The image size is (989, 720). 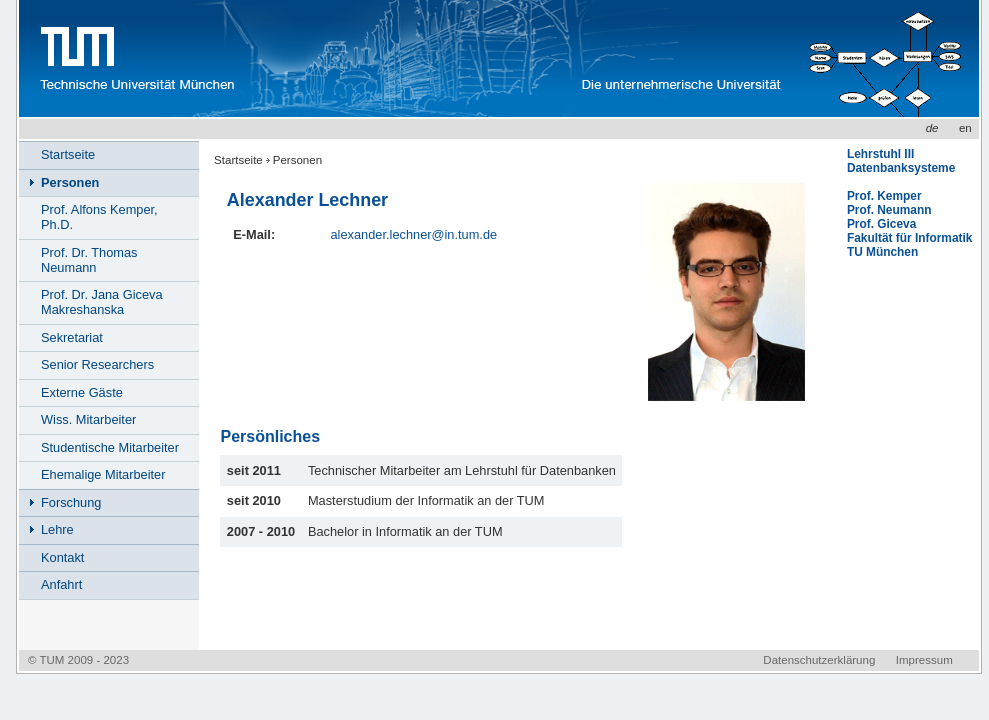 What do you see at coordinates (889, 210) in the screenshot?
I see `Prof. Neumann` at bounding box center [889, 210].